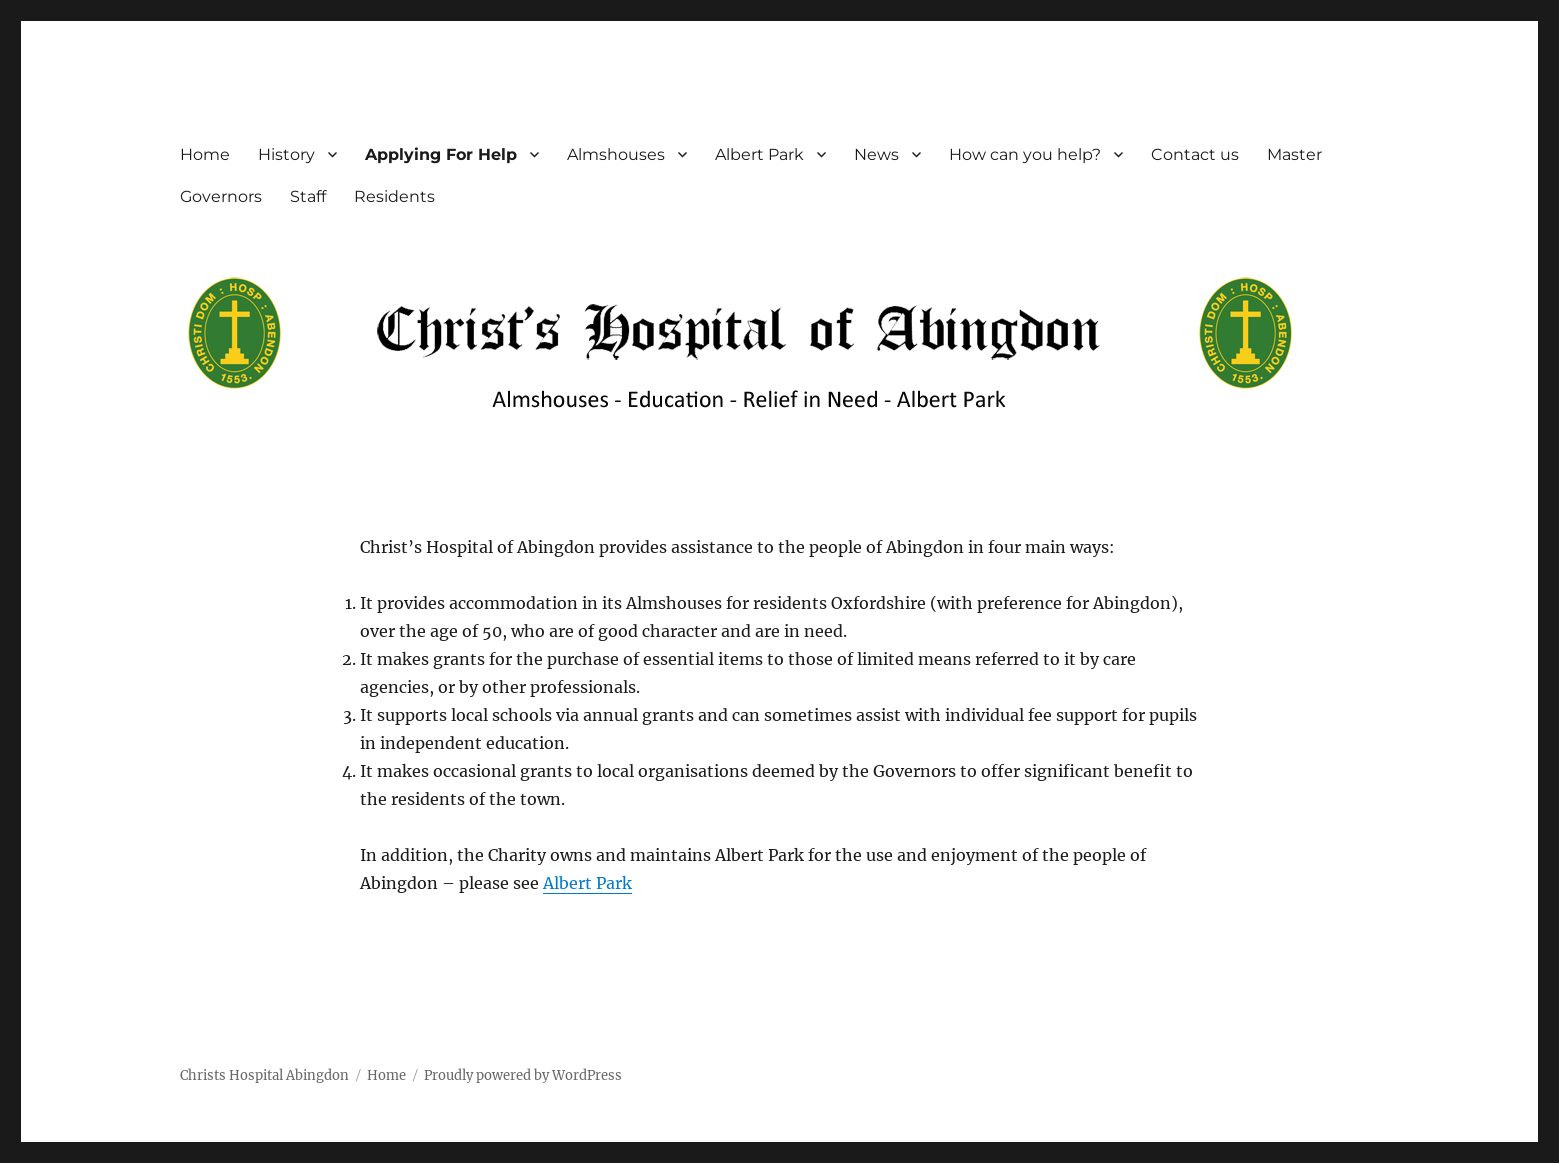 The image size is (1559, 1163). I want to click on Home, so click(205, 154).